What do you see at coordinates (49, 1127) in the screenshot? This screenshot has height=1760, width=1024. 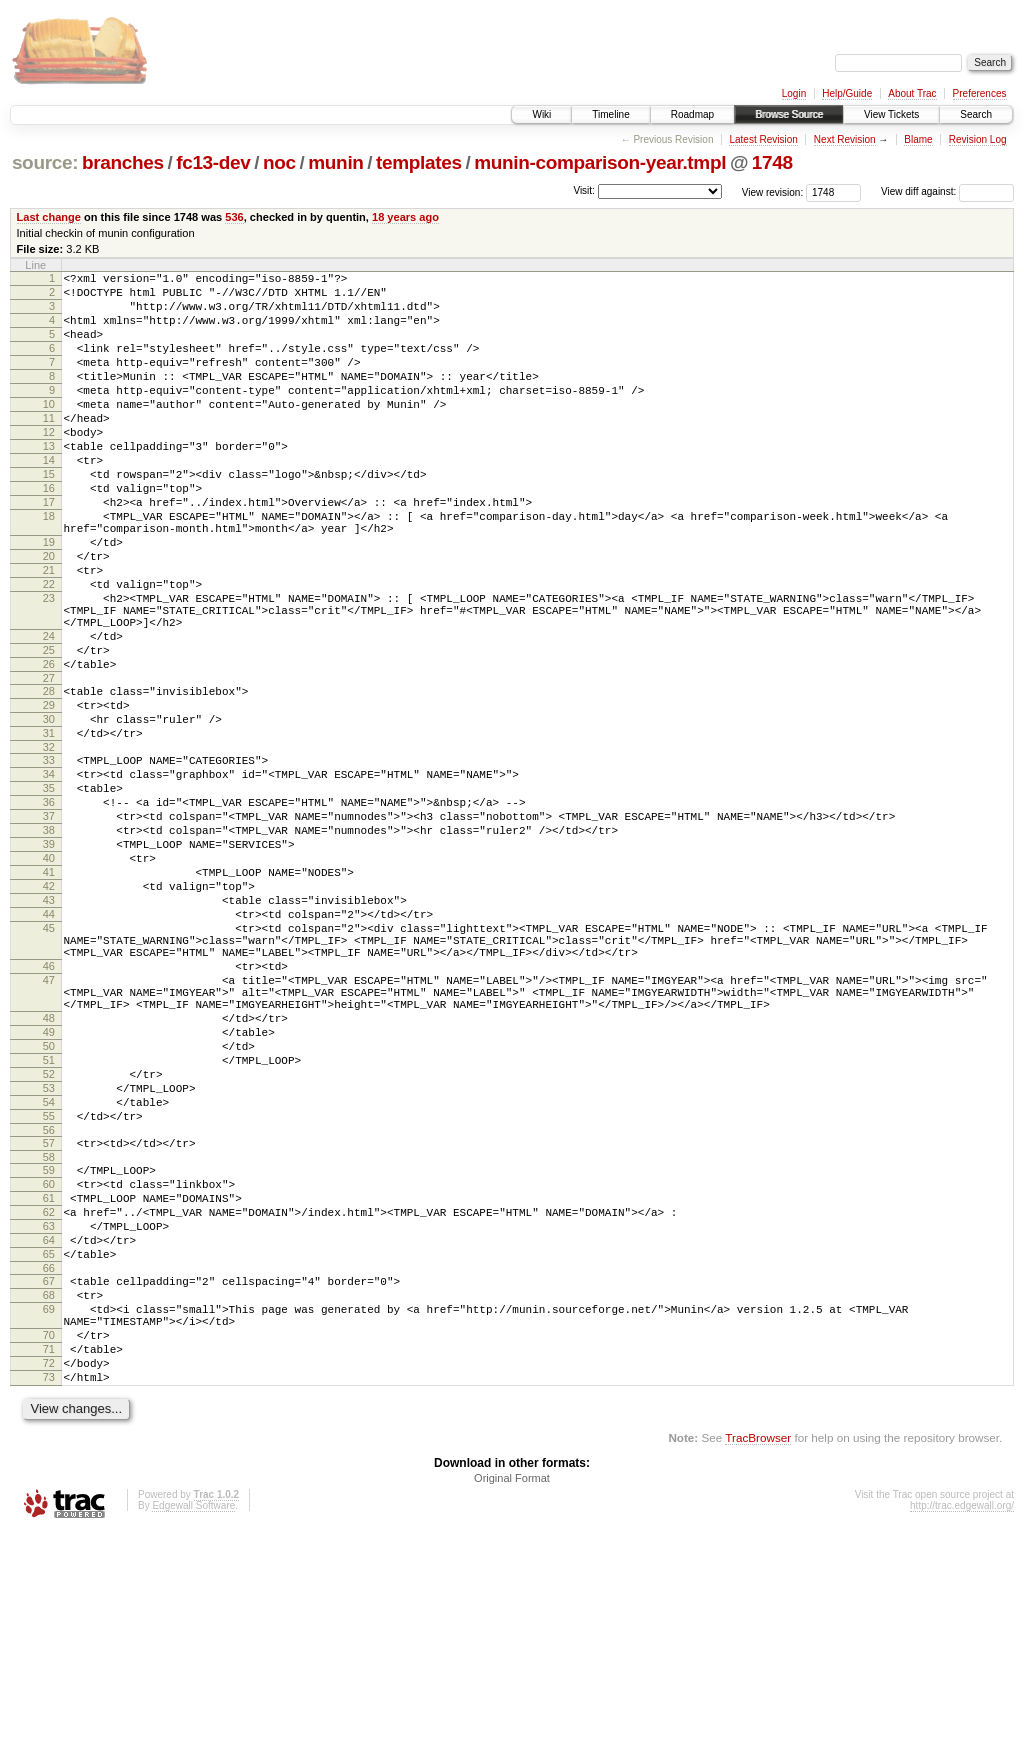 I see `47` at bounding box center [49, 1127].